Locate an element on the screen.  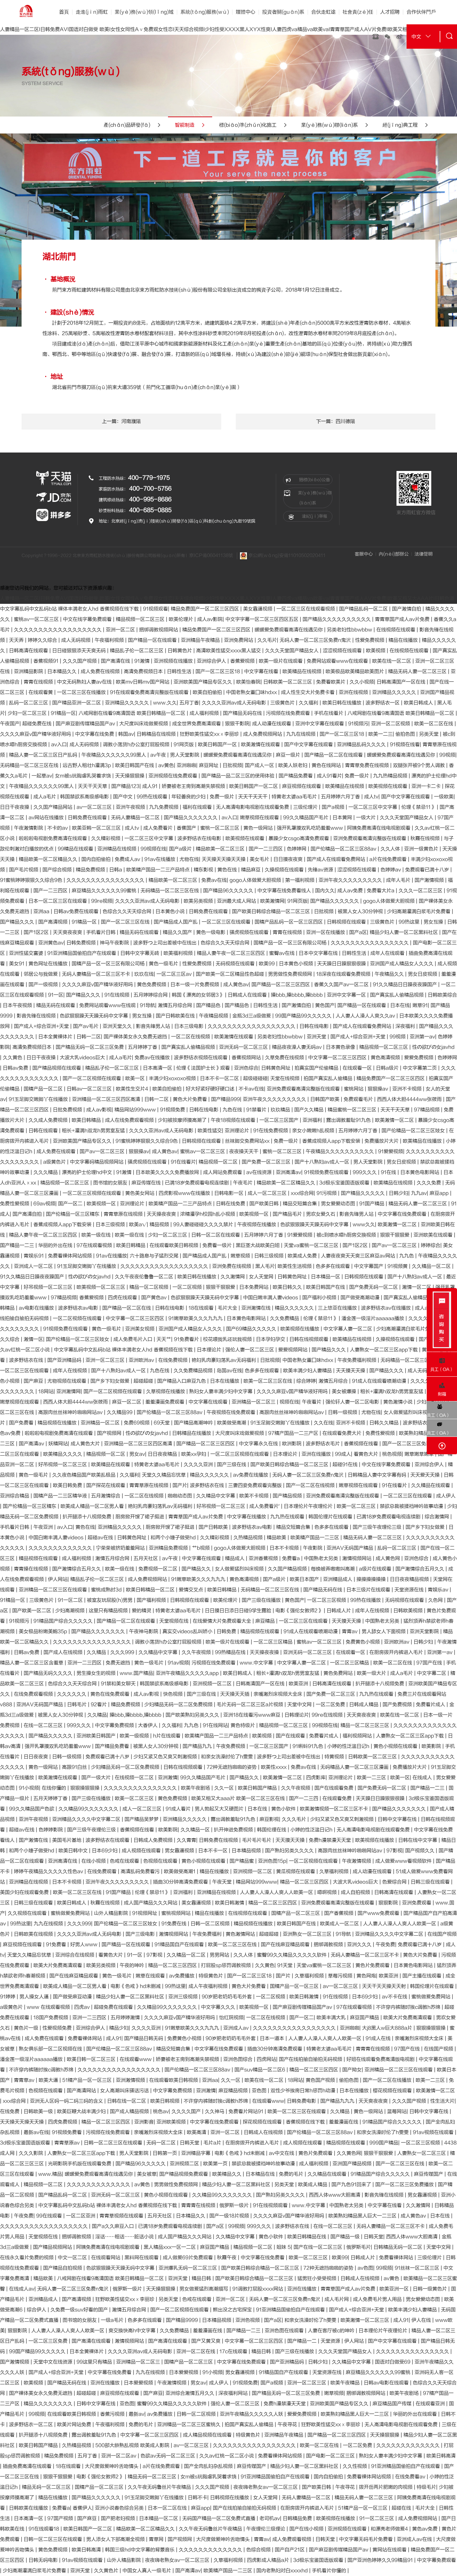
免费h漫禁漫天天堂 is located at coordinates (330, 1840).